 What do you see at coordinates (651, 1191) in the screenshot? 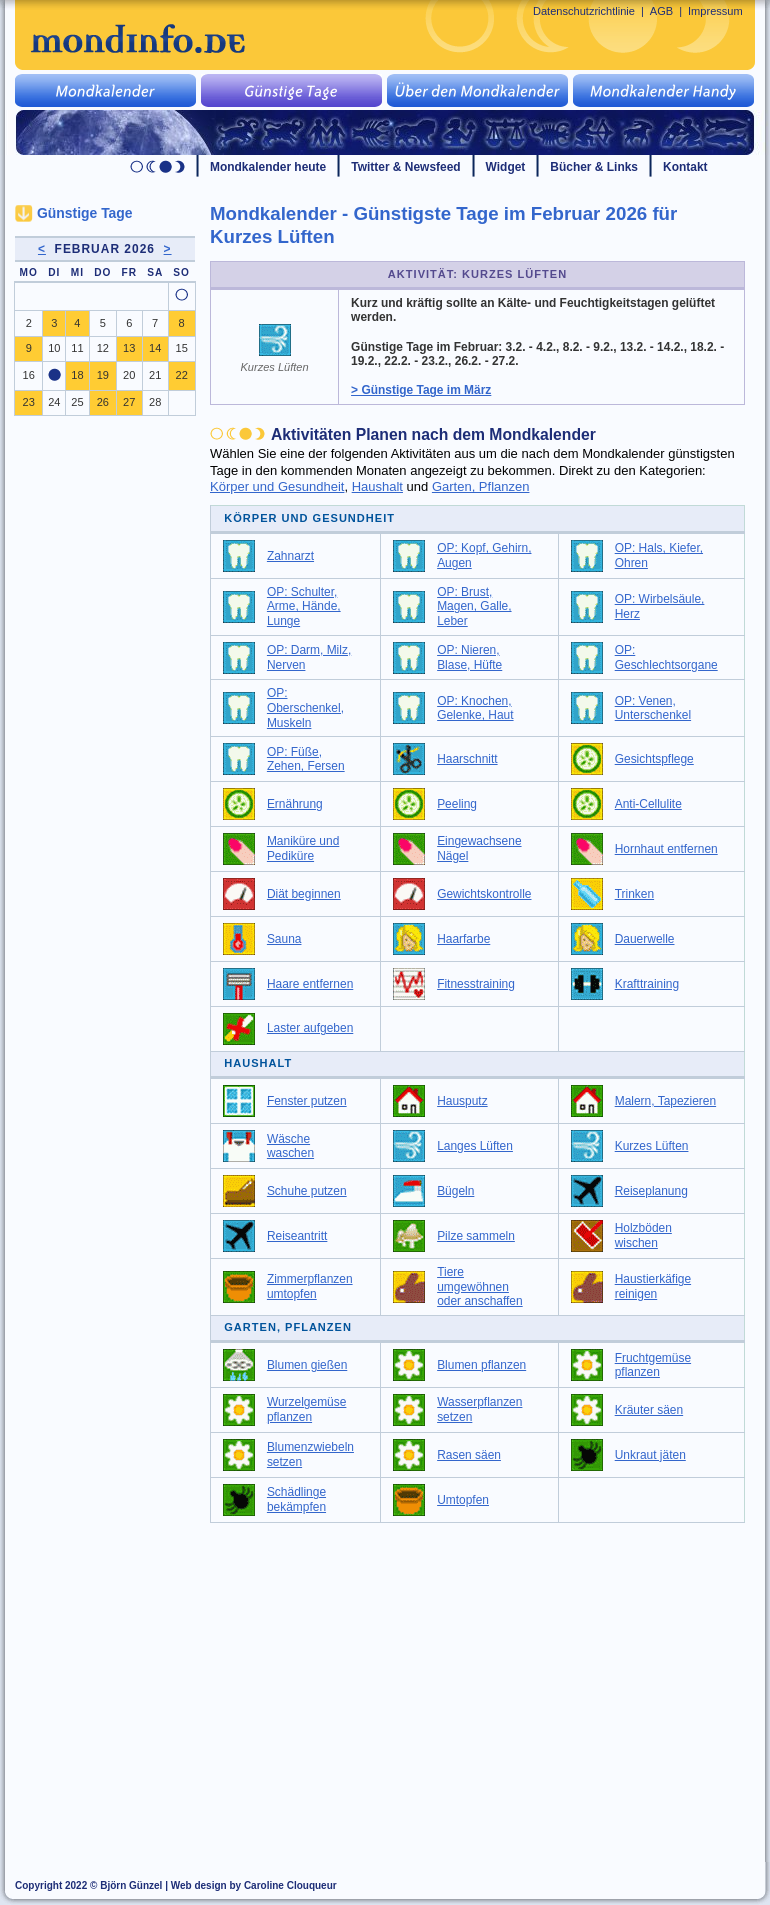
I see `Reiseplanung` at bounding box center [651, 1191].